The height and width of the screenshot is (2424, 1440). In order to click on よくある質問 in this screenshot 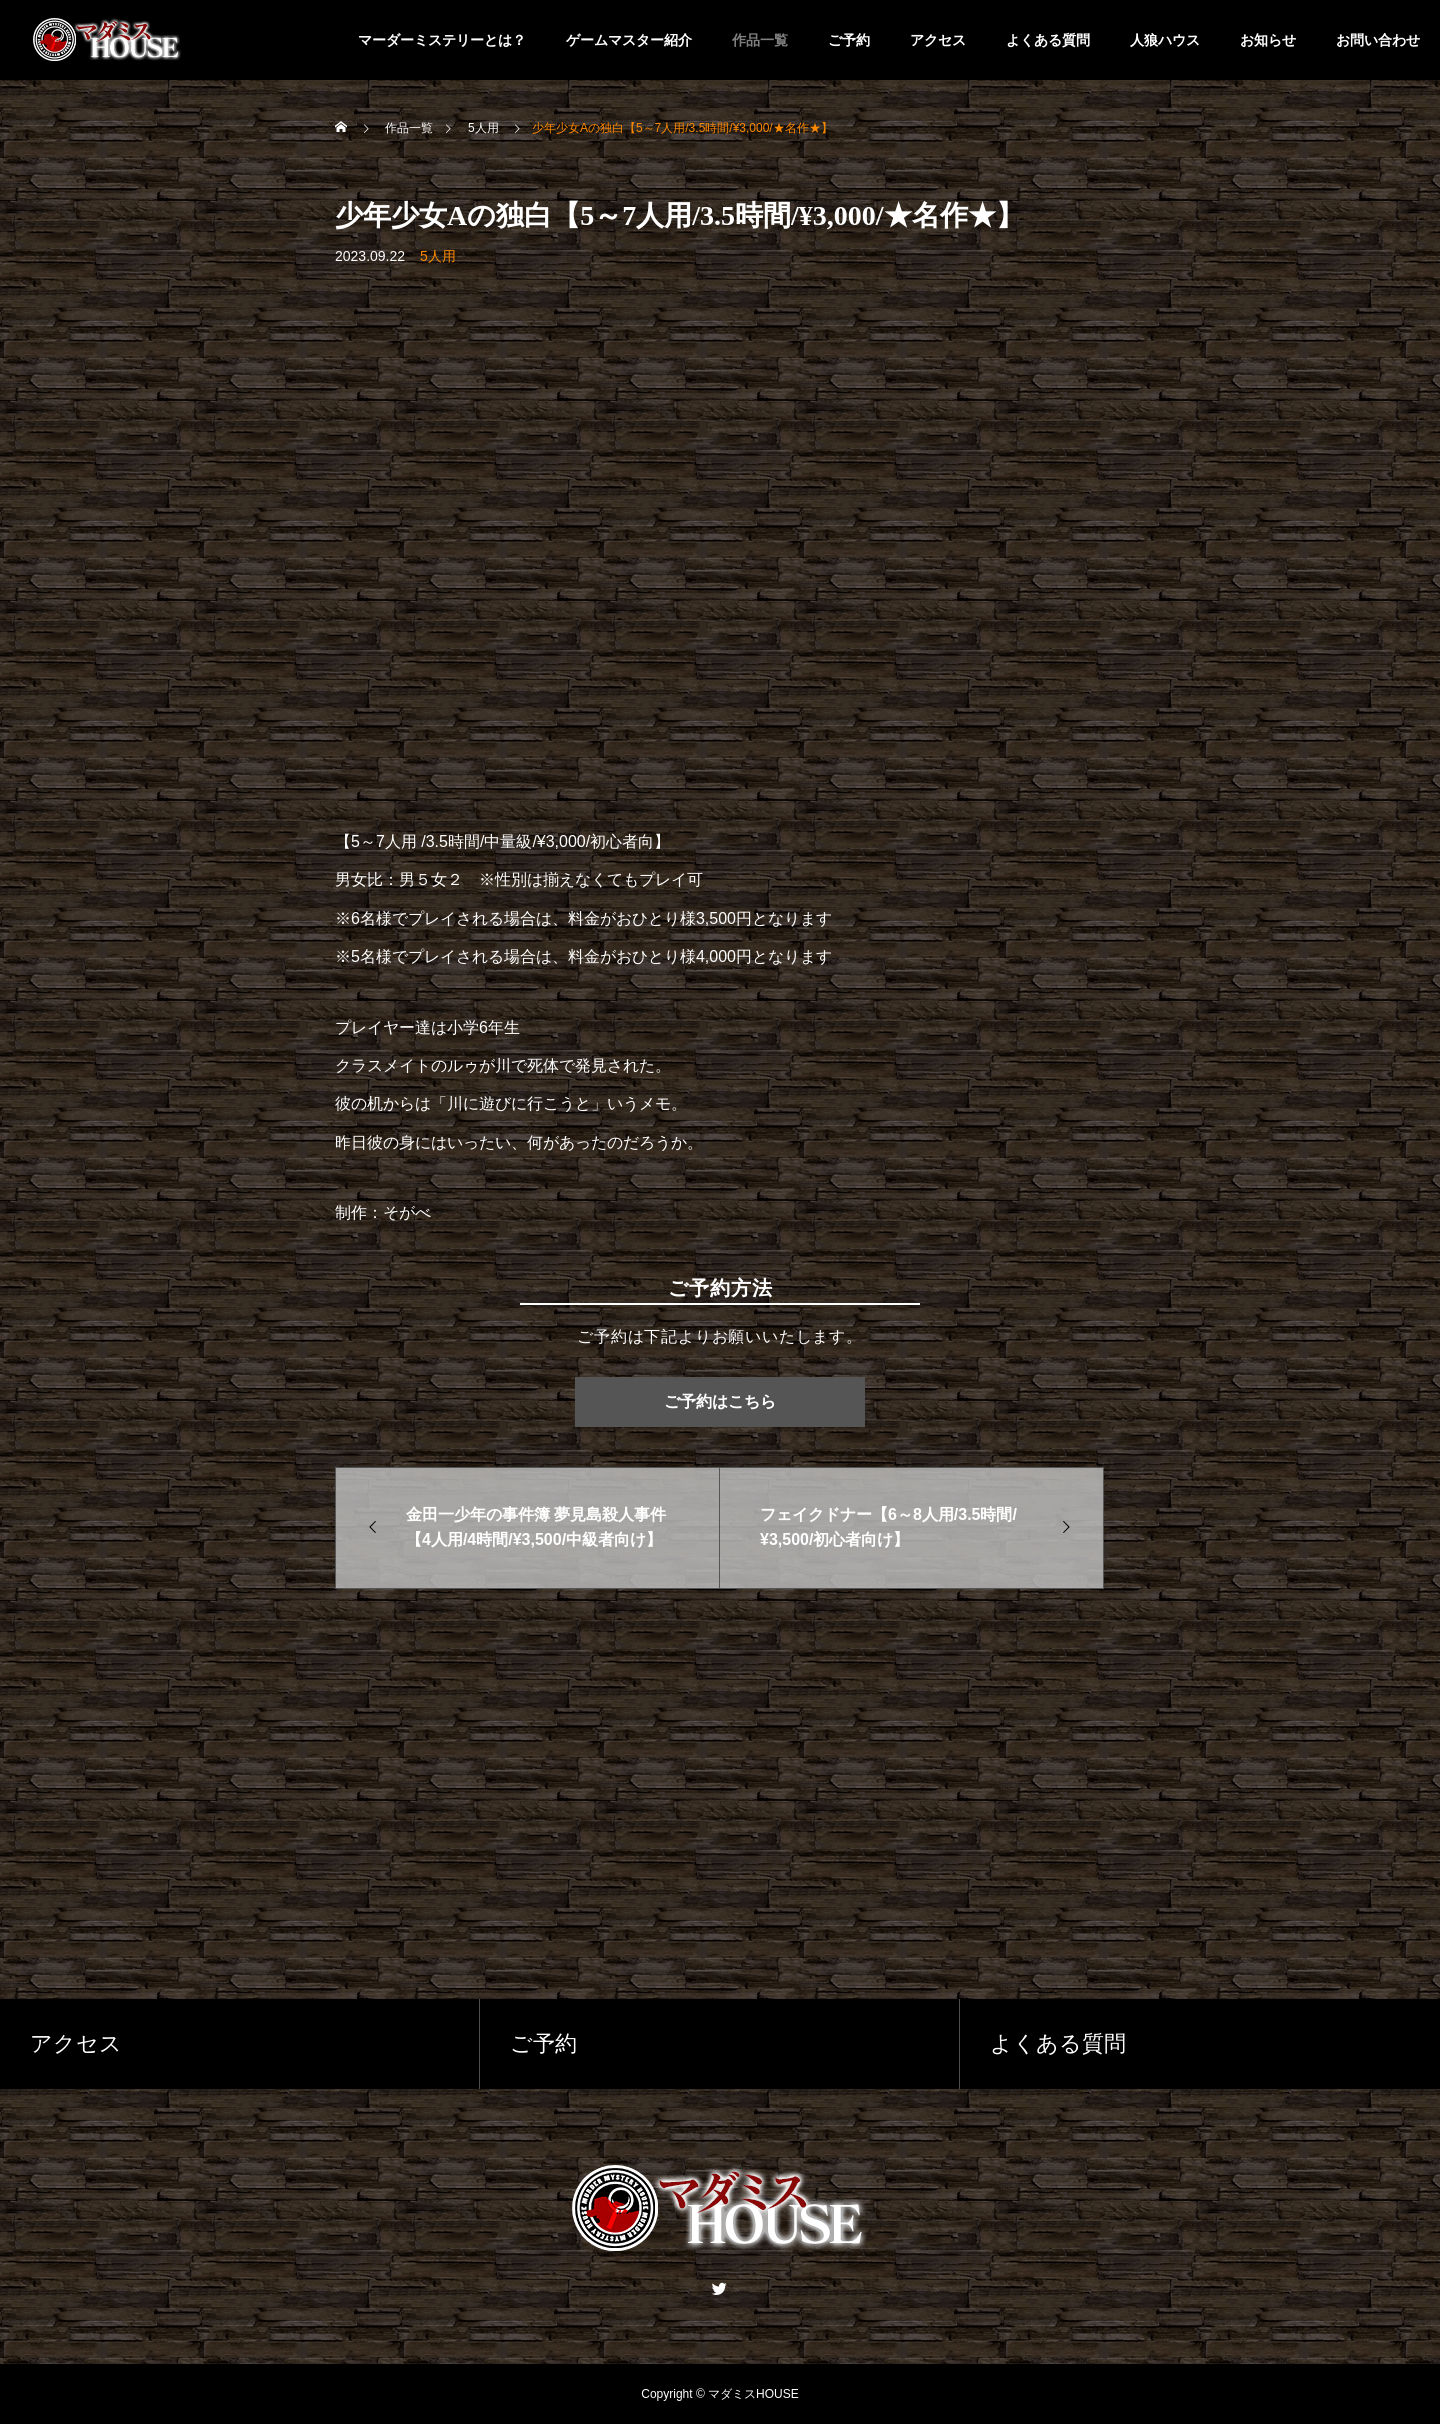, I will do `click(1048, 40)`.